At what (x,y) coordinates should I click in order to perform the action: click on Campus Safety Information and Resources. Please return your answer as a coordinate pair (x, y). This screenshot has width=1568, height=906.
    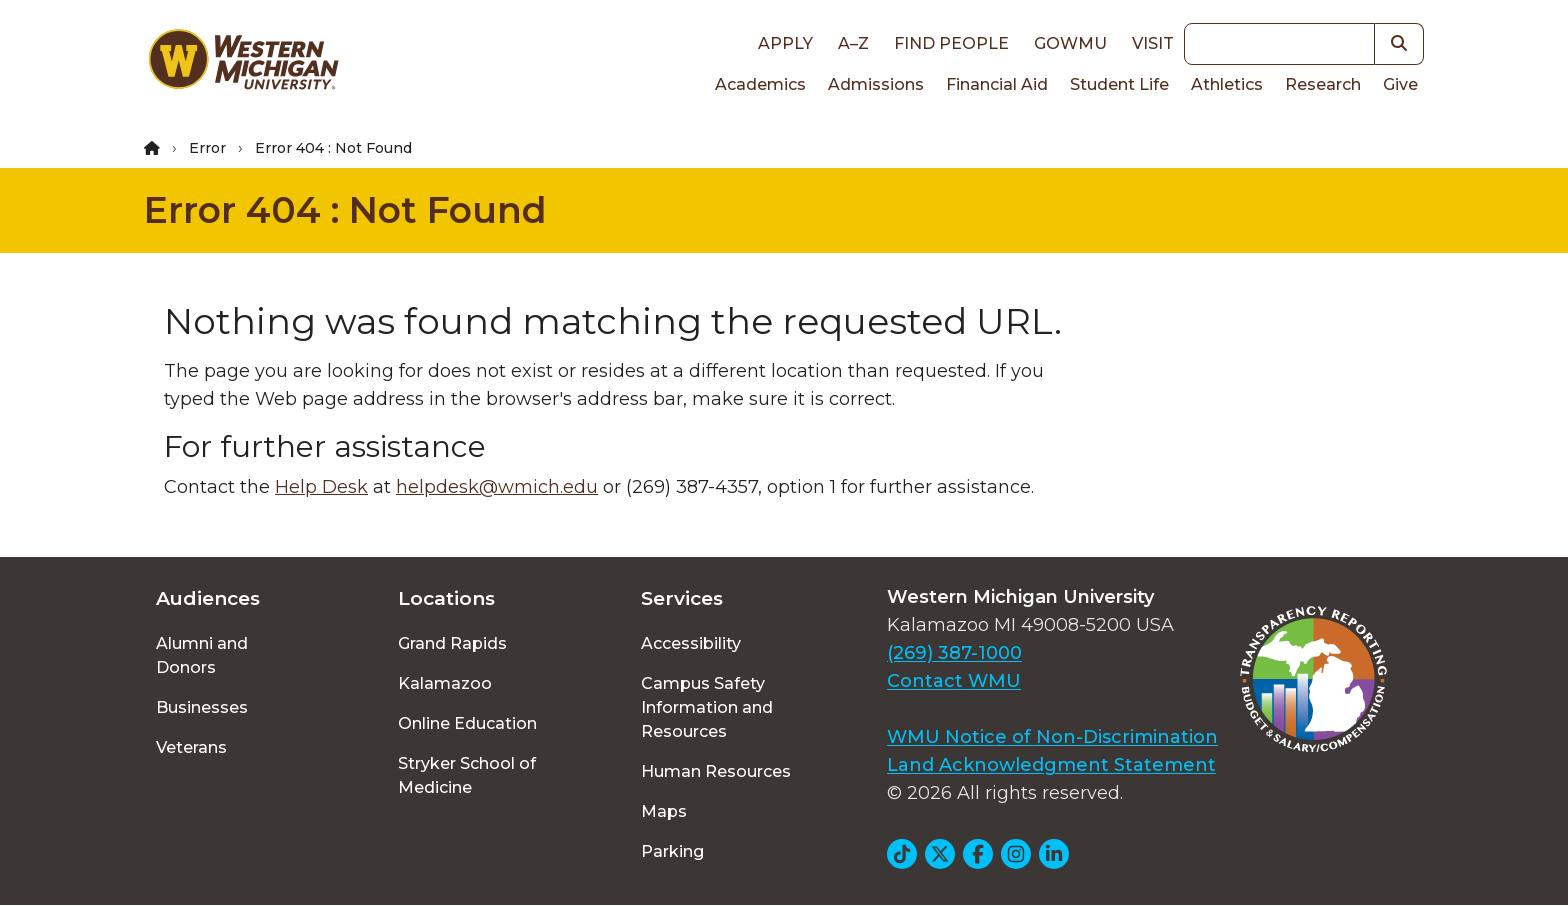
    Looking at the image, I should click on (707, 707).